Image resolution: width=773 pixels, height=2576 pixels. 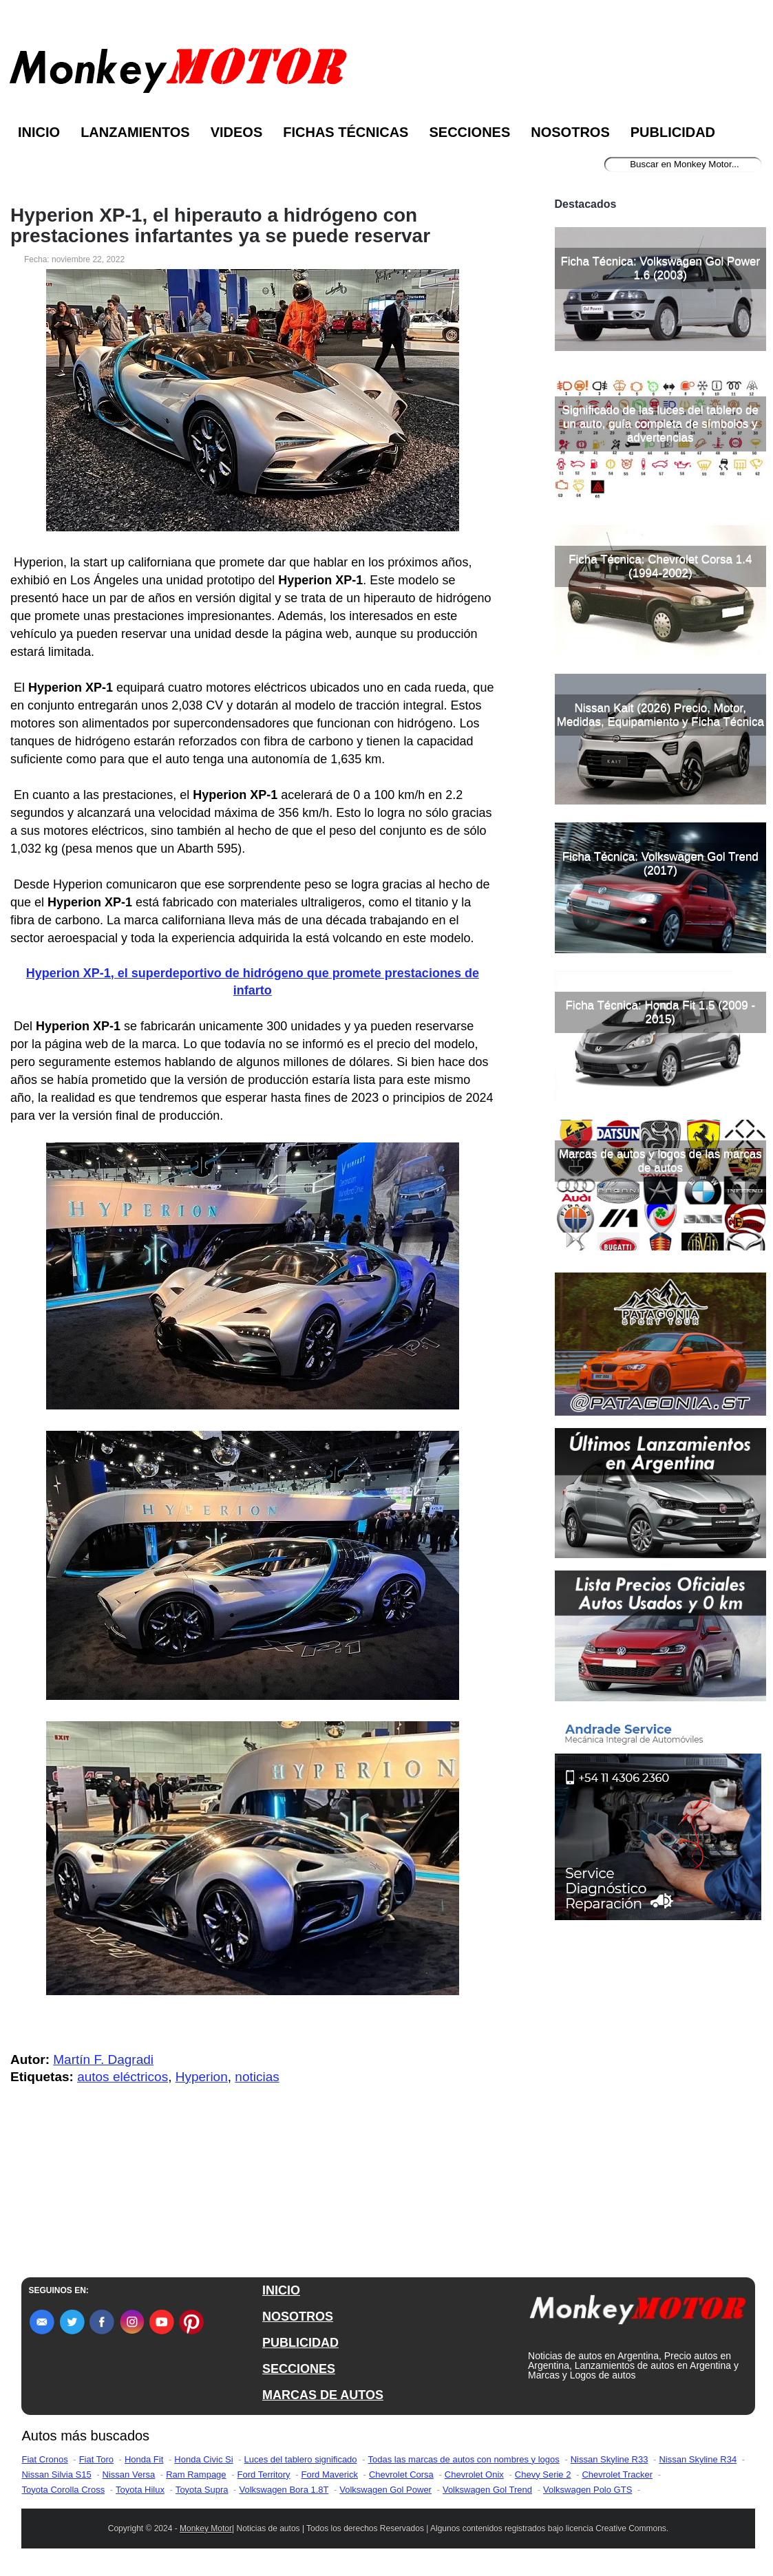 I want to click on Lanzamientos, so click(x=135, y=132).